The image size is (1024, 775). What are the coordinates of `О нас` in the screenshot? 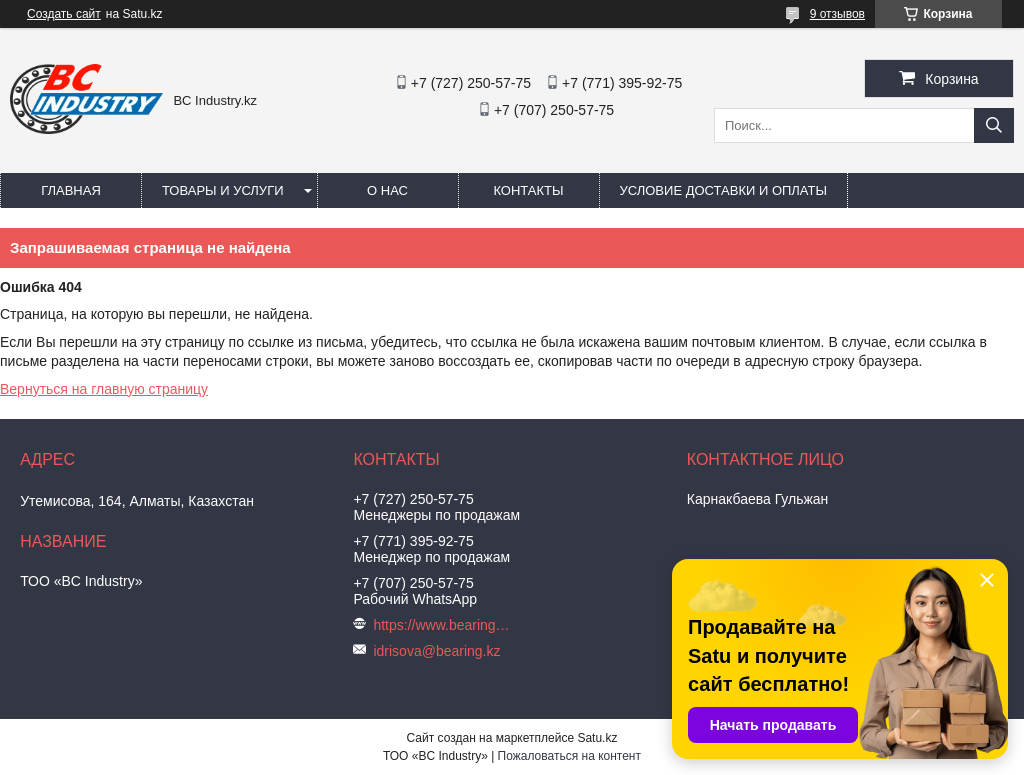 It's located at (387, 190).